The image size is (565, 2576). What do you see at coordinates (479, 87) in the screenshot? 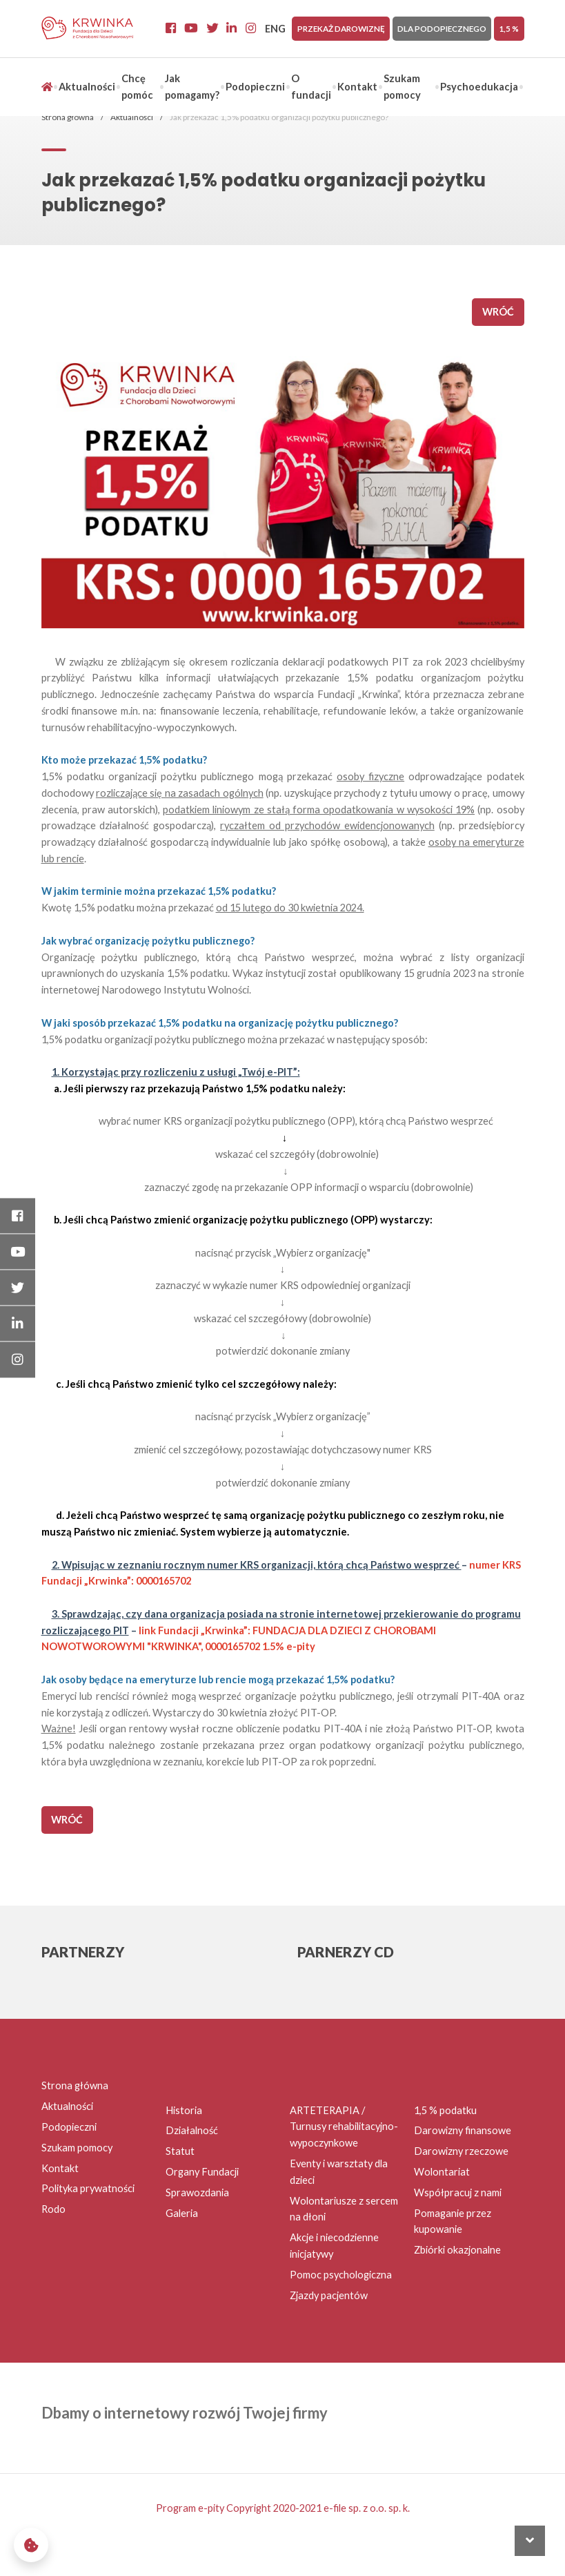
I see `Psychoedukacja` at bounding box center [479, 87].